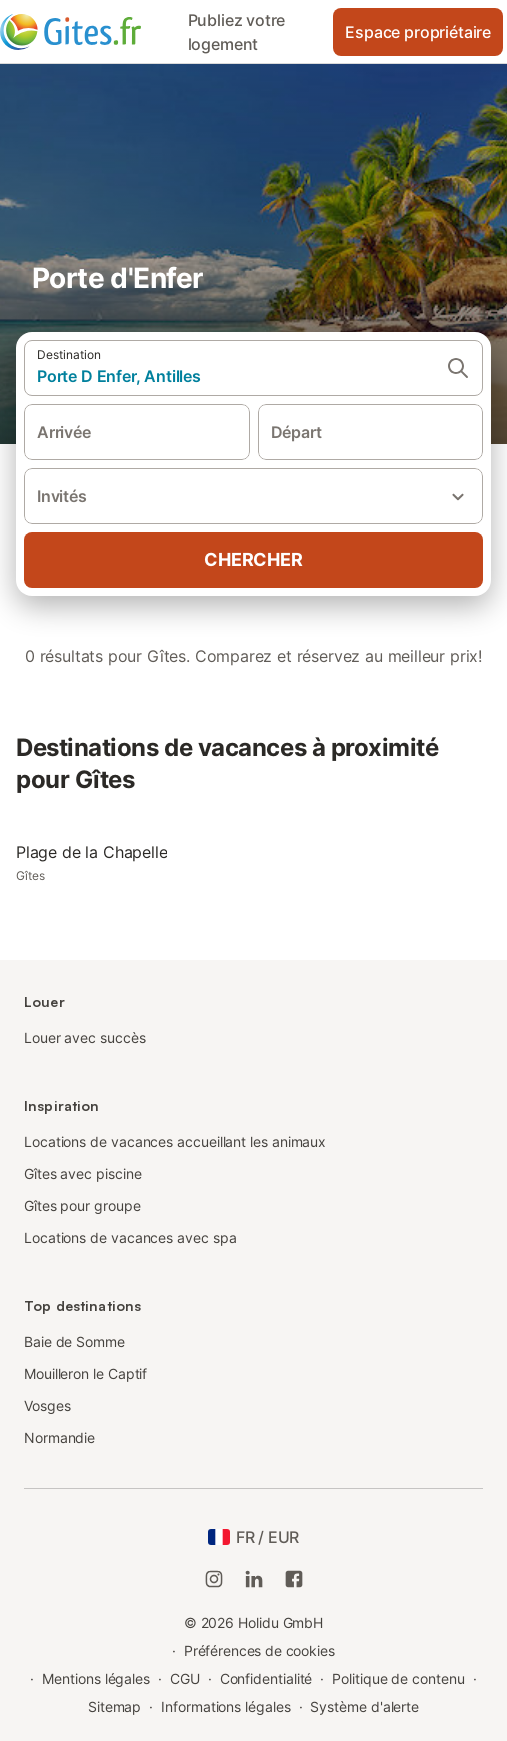 Image resolution: width=507 pixels, height=1741 pixels. Describe the element at coordinates (130, 1237) in the screenshot. I see `Locations de vacances avec spa` at that location.